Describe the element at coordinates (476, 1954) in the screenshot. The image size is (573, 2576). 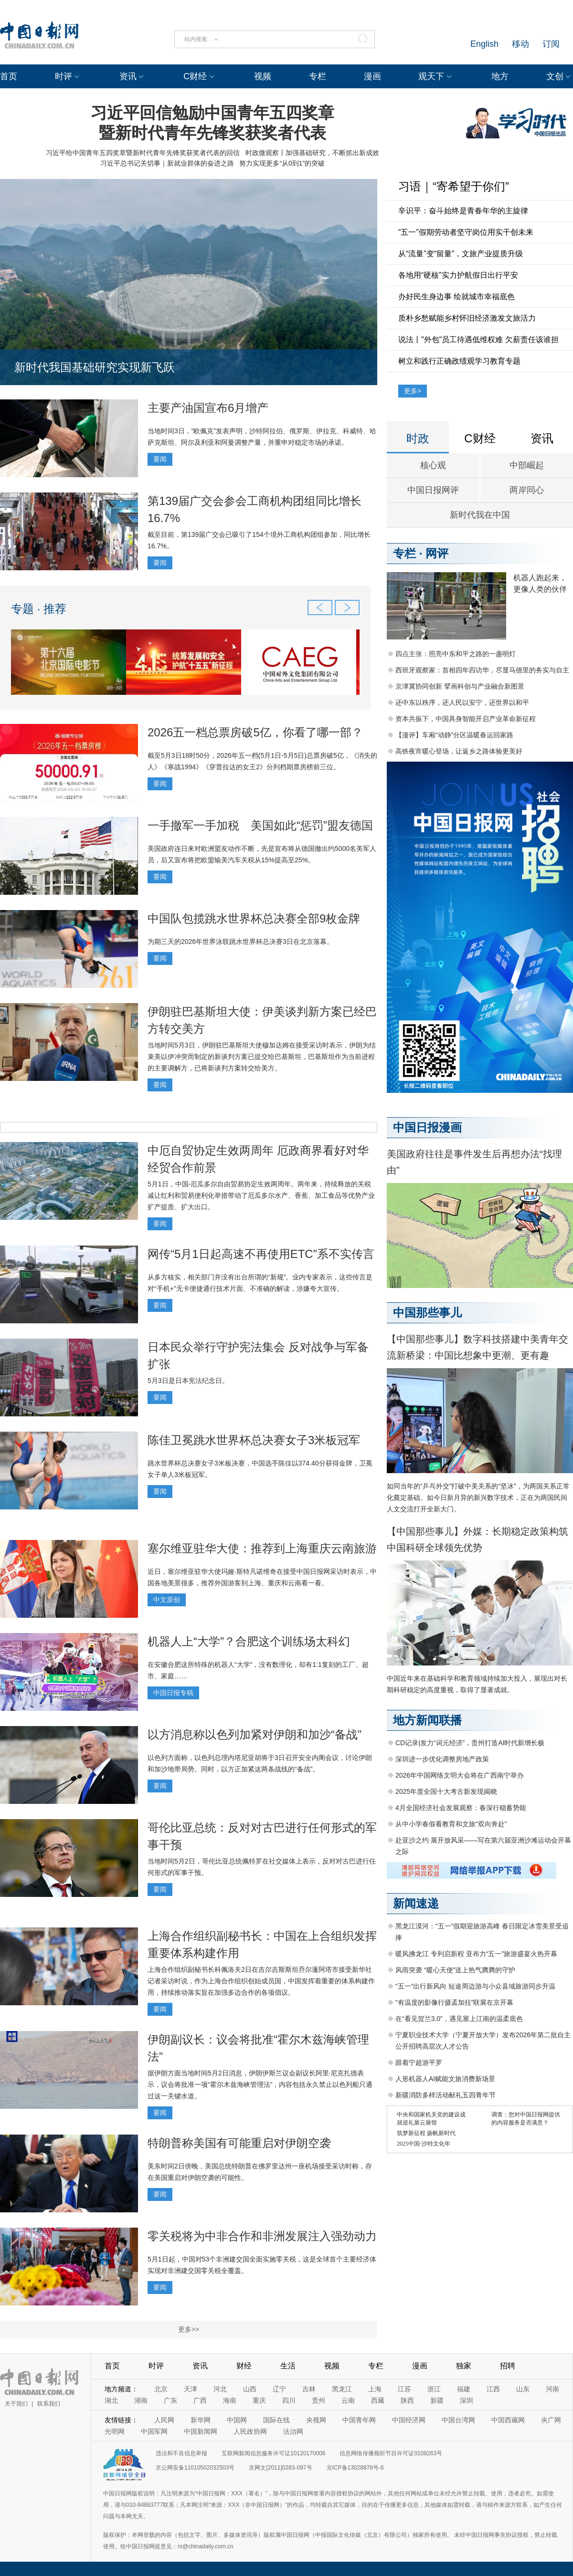
I see `暖风拂龙江 专列启新程 亚布力“五一”旅游盛宴火热开幕` at that location.